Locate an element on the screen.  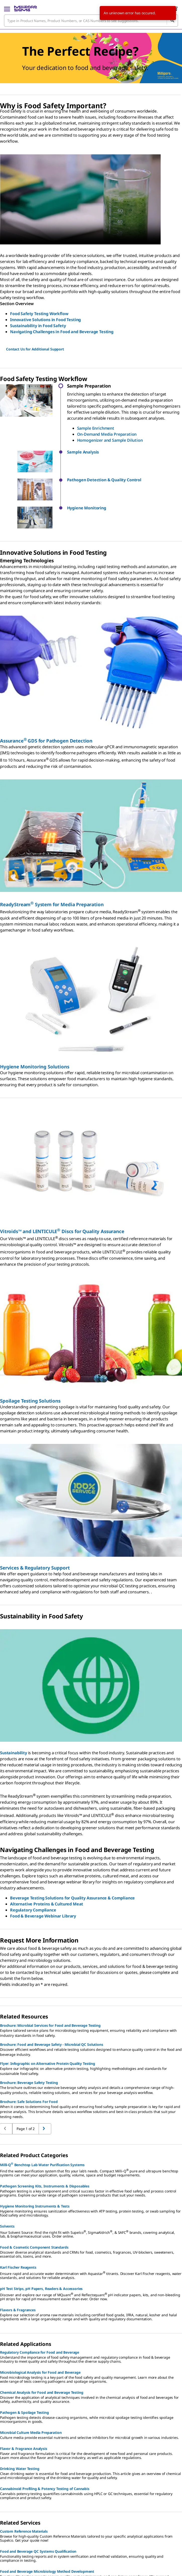
Hygiene Monitoring Solutions is located at coordinates (34, 1022).